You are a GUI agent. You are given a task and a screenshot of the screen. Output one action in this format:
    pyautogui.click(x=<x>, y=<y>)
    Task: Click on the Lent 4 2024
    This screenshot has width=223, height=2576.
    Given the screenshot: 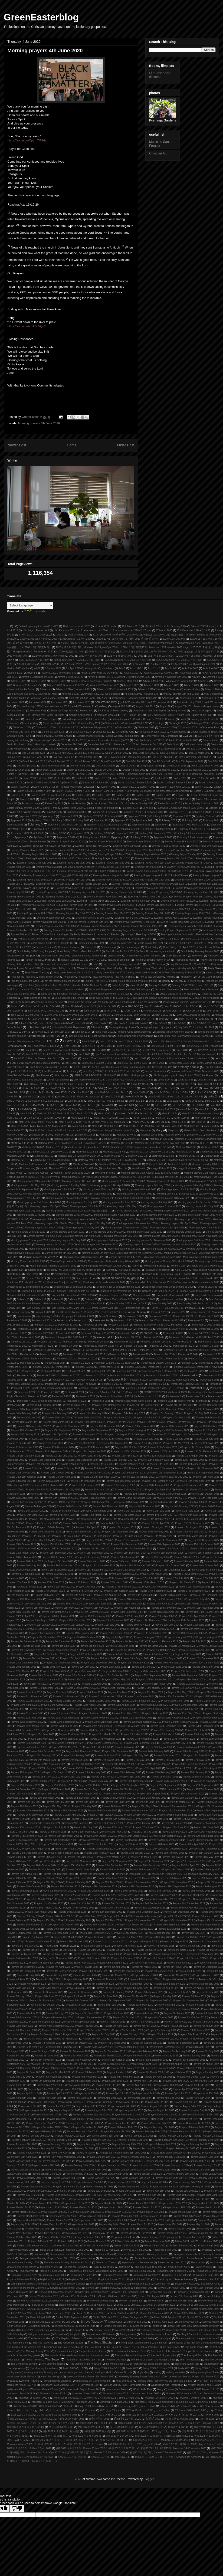 What is the action you would take?
    pyautogui.click(x=105, y=1058)
    